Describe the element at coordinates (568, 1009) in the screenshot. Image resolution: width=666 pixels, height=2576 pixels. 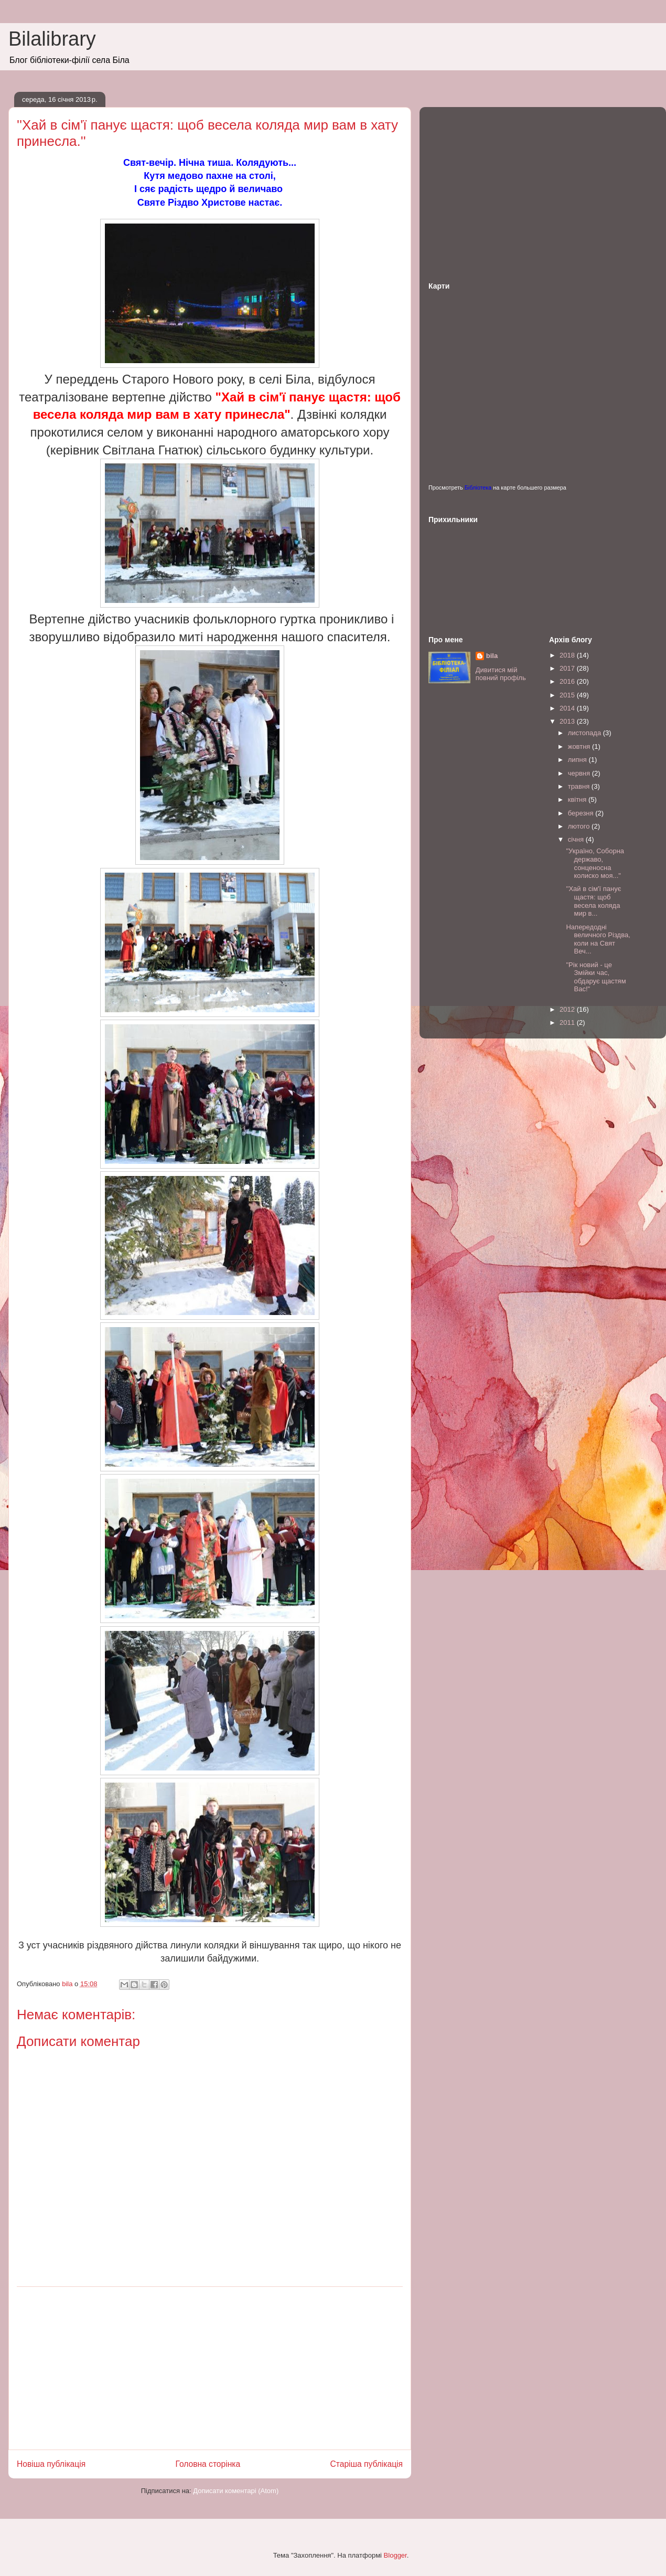
I see `2012` at that location.